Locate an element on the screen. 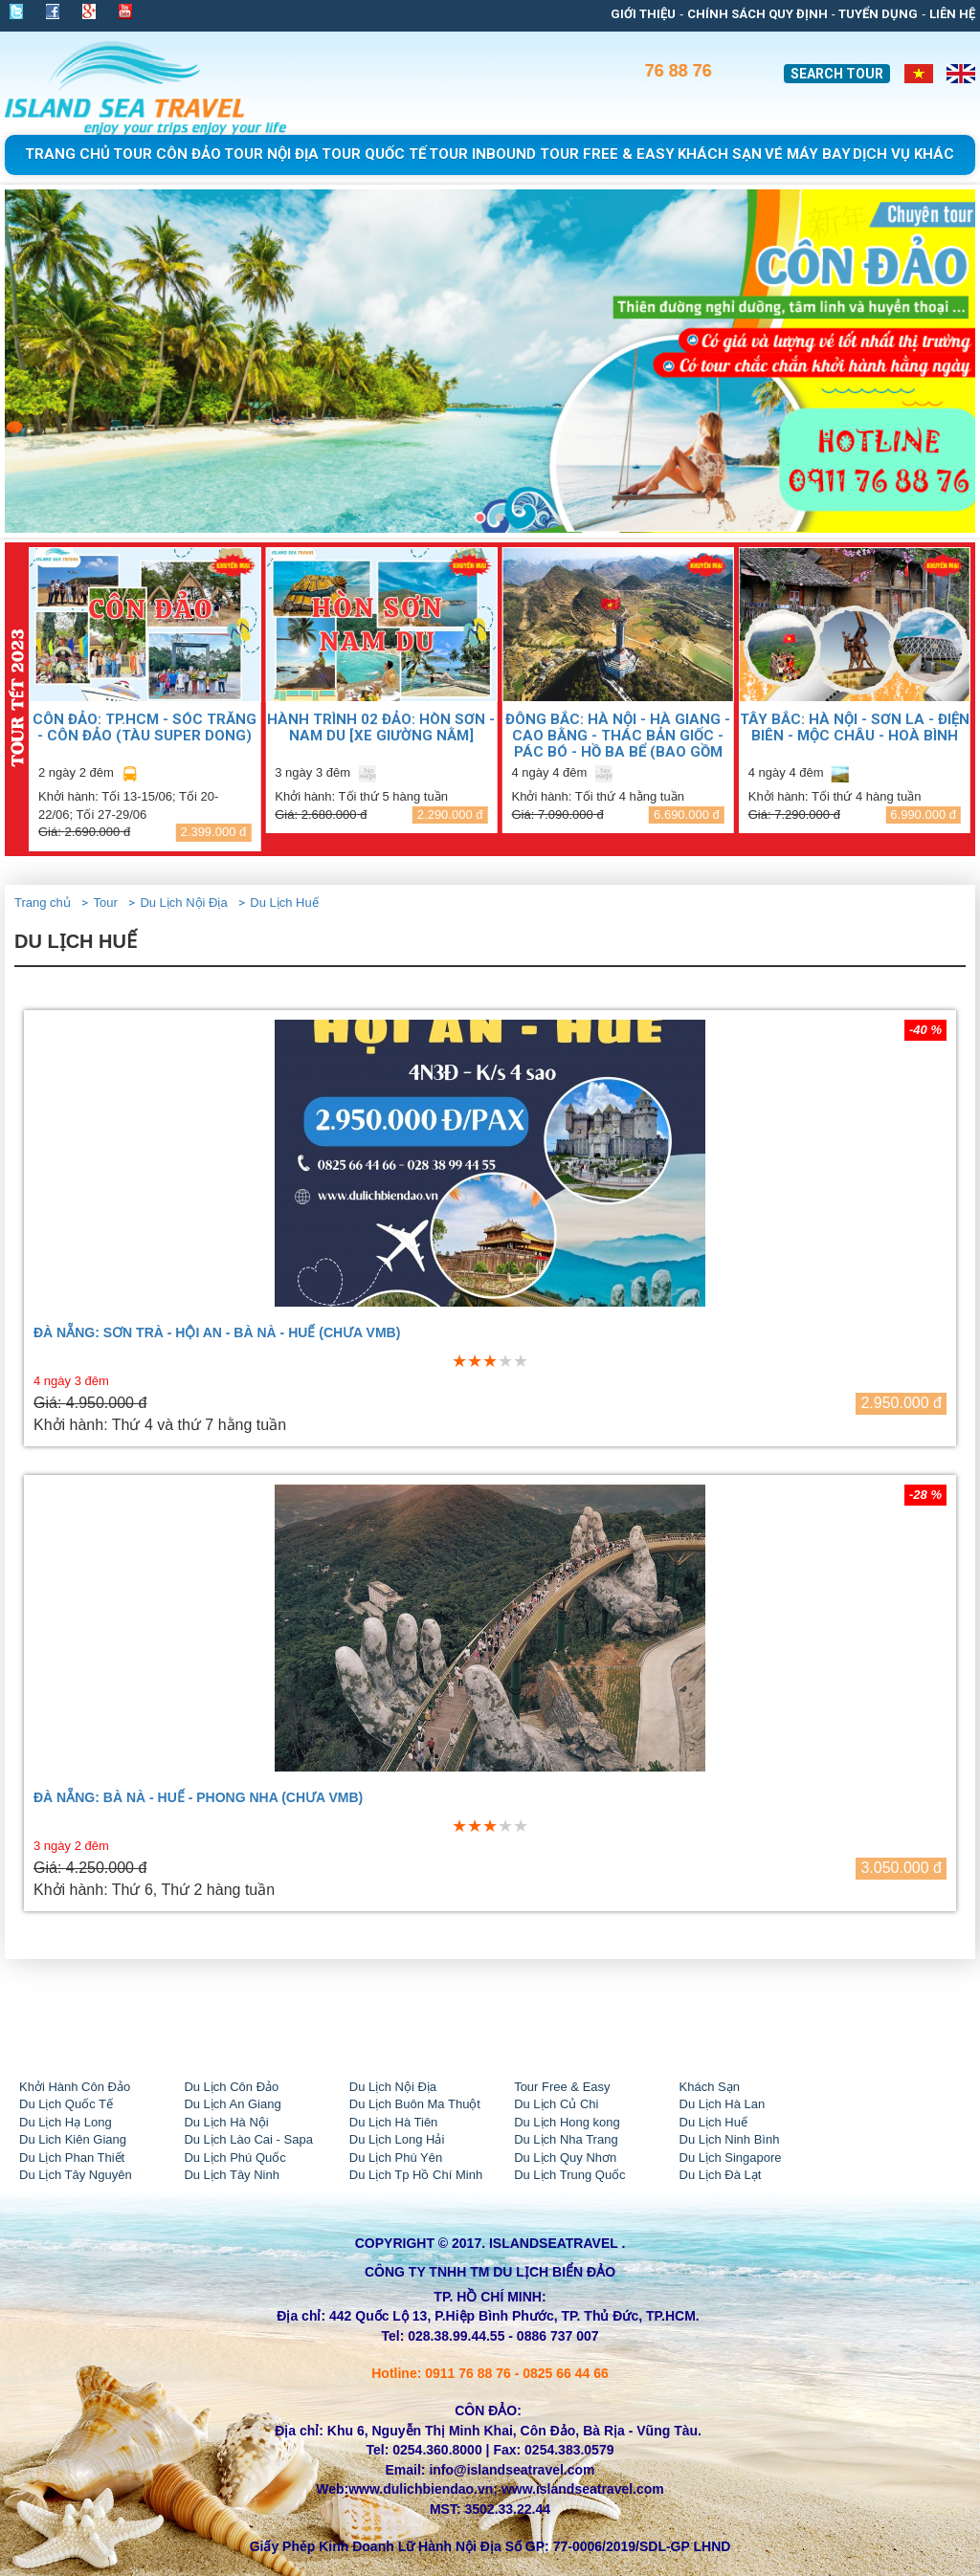 Image resolution: width=980 pixels, height=2576 pixels. Trang chủ is located at coordinates (67, 154).